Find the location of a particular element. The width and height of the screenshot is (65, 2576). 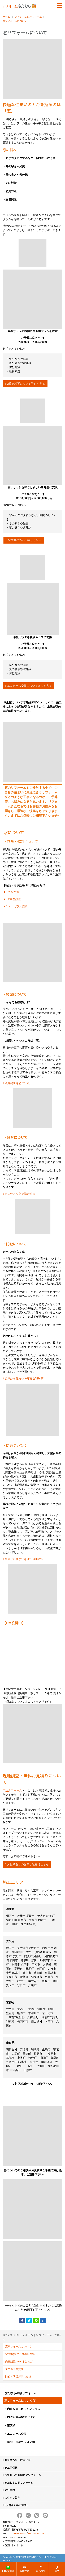

きたむらの窓リフォーム is located at coordinates (19, 2482).